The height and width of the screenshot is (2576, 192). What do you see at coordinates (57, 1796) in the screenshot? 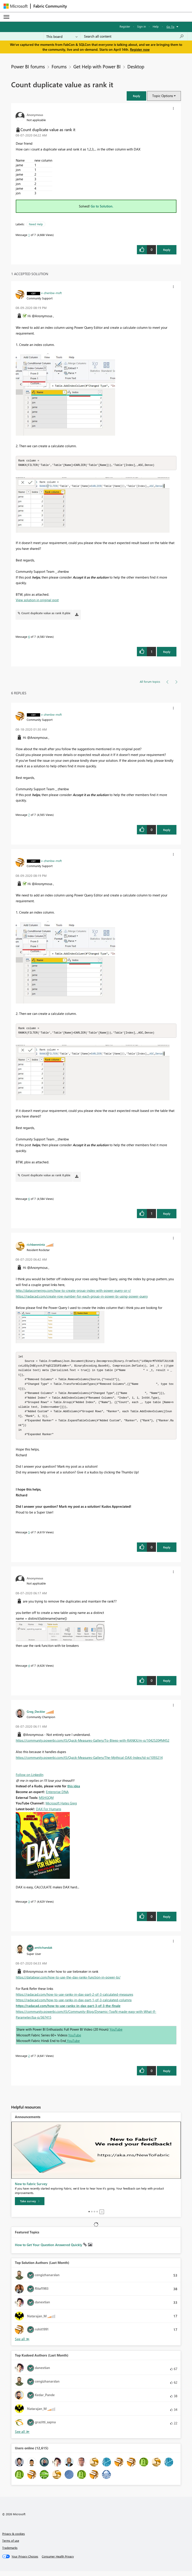
I see `Enterprise DNA` at bounding box center [57, 1796].